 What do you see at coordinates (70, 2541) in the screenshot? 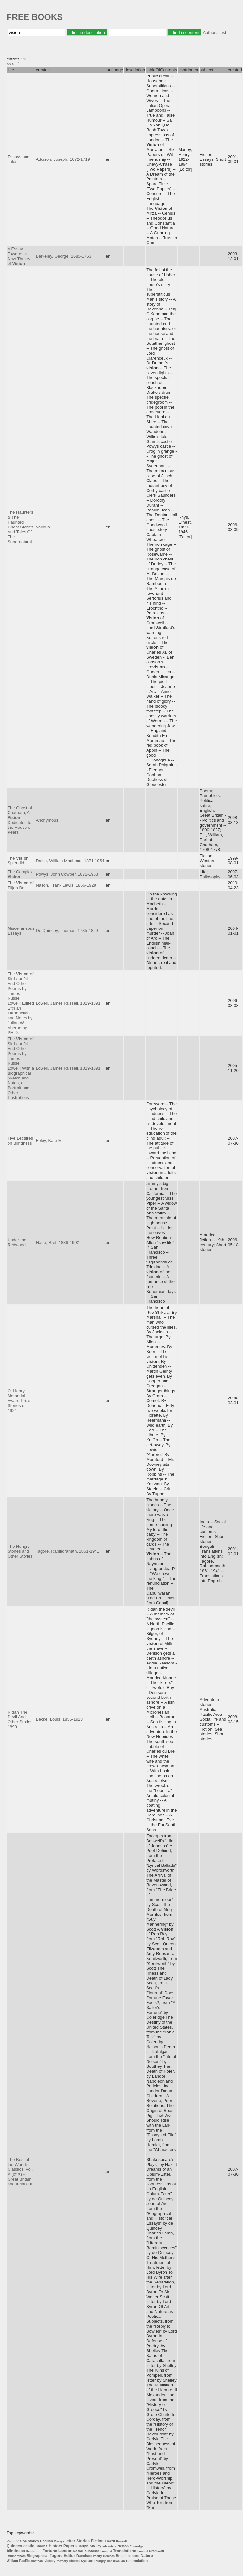
I see `letter` at bounding box center [70, 2541].